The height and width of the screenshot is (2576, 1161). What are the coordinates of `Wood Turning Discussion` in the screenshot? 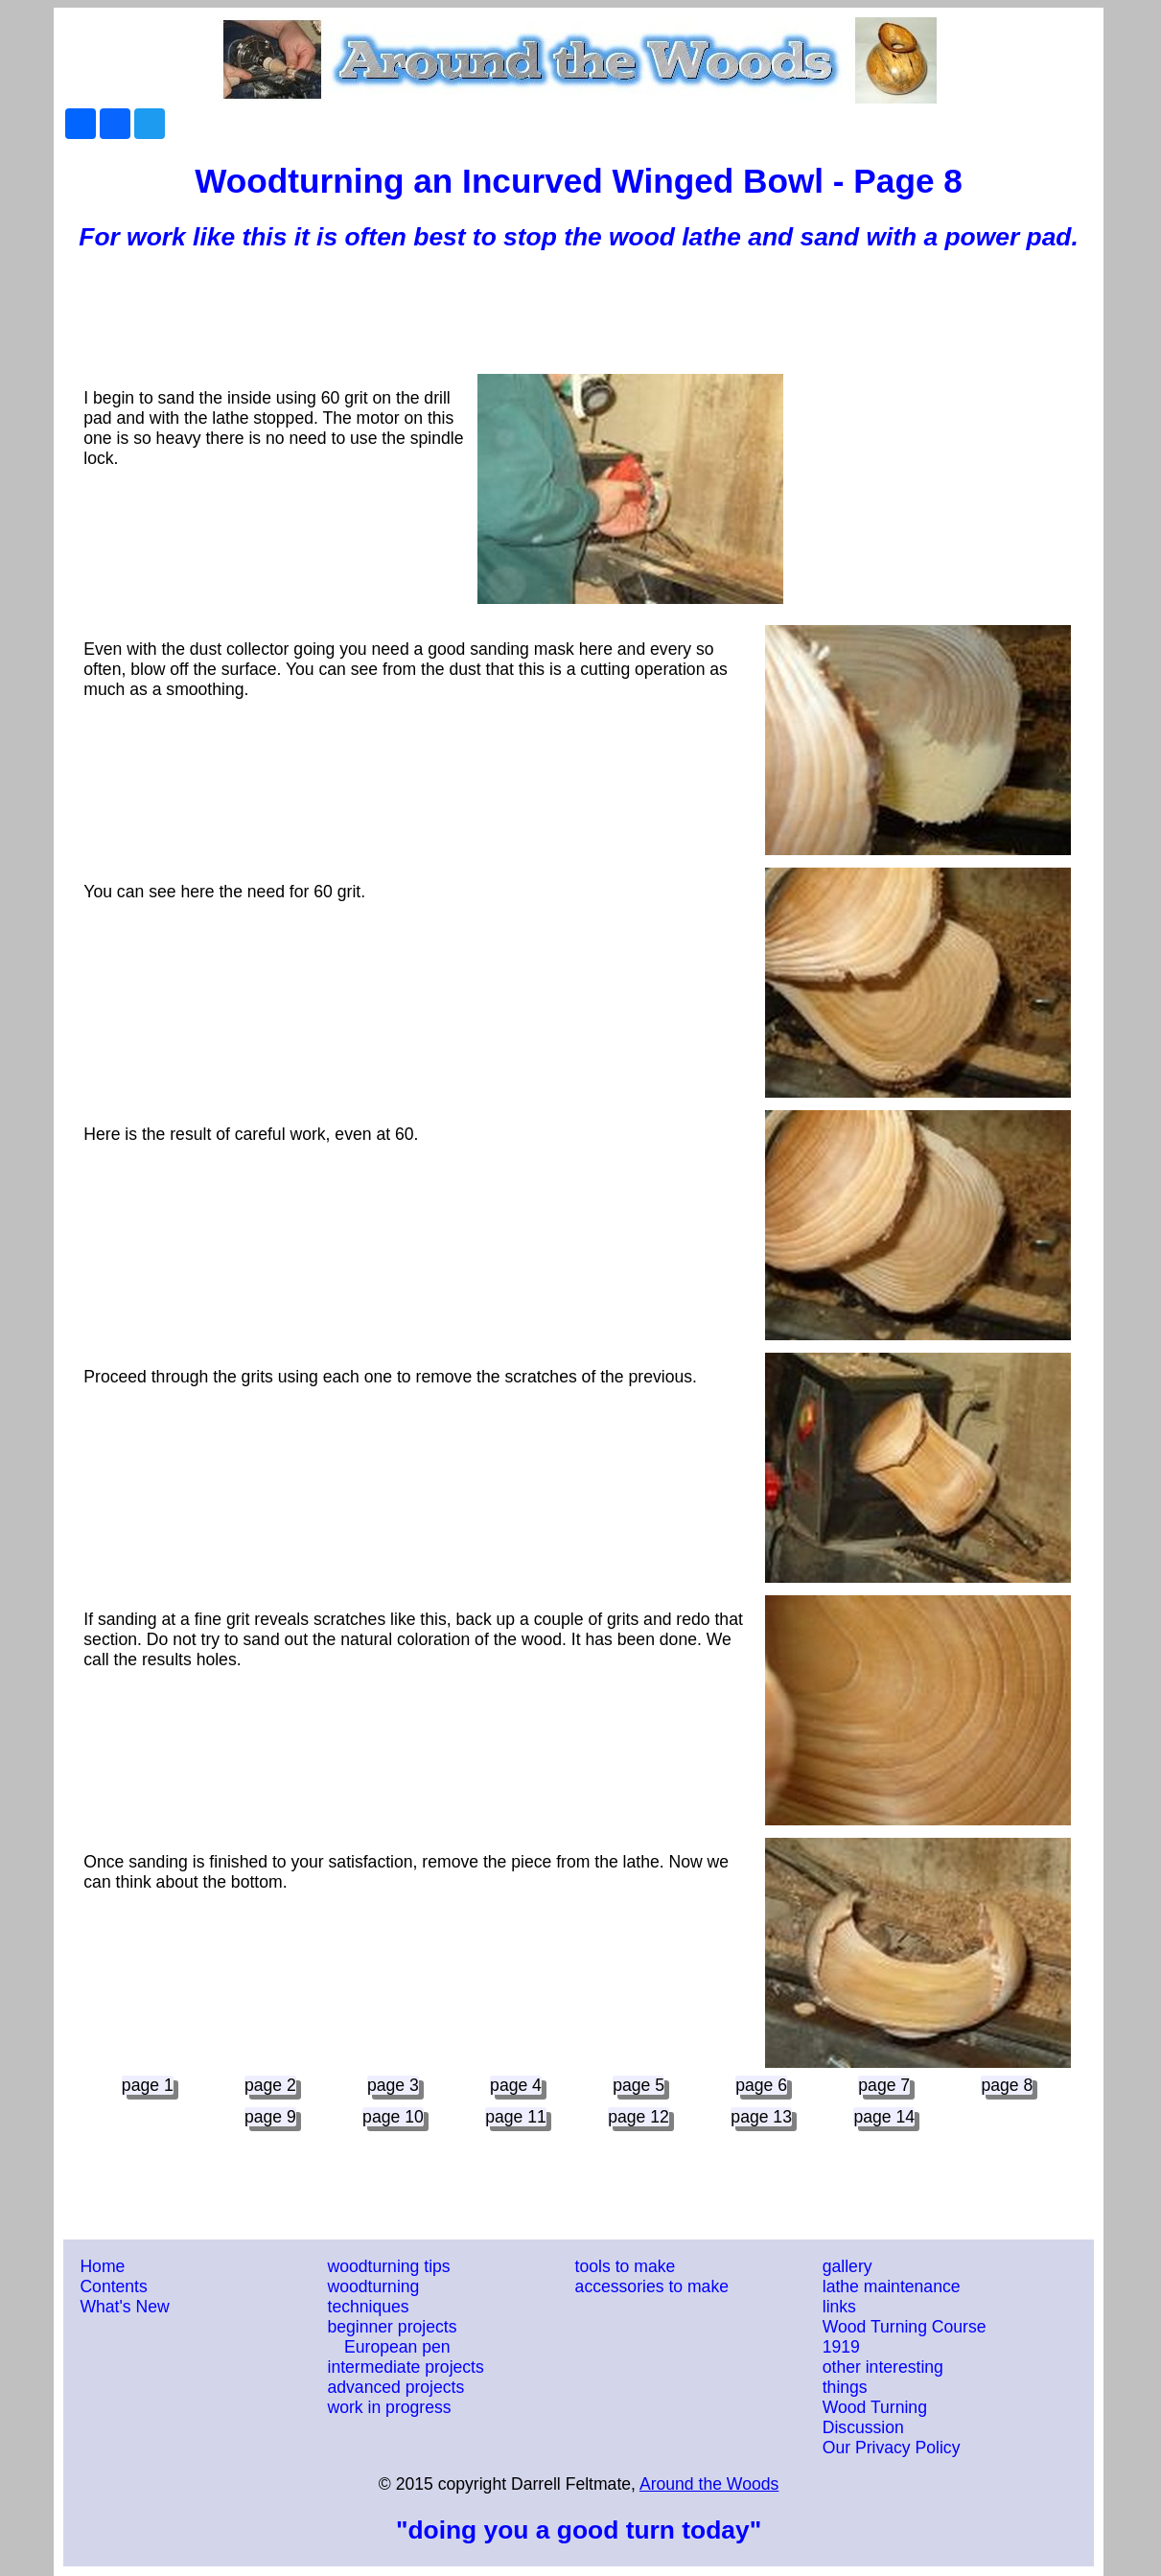 It's located at (875, 2417).